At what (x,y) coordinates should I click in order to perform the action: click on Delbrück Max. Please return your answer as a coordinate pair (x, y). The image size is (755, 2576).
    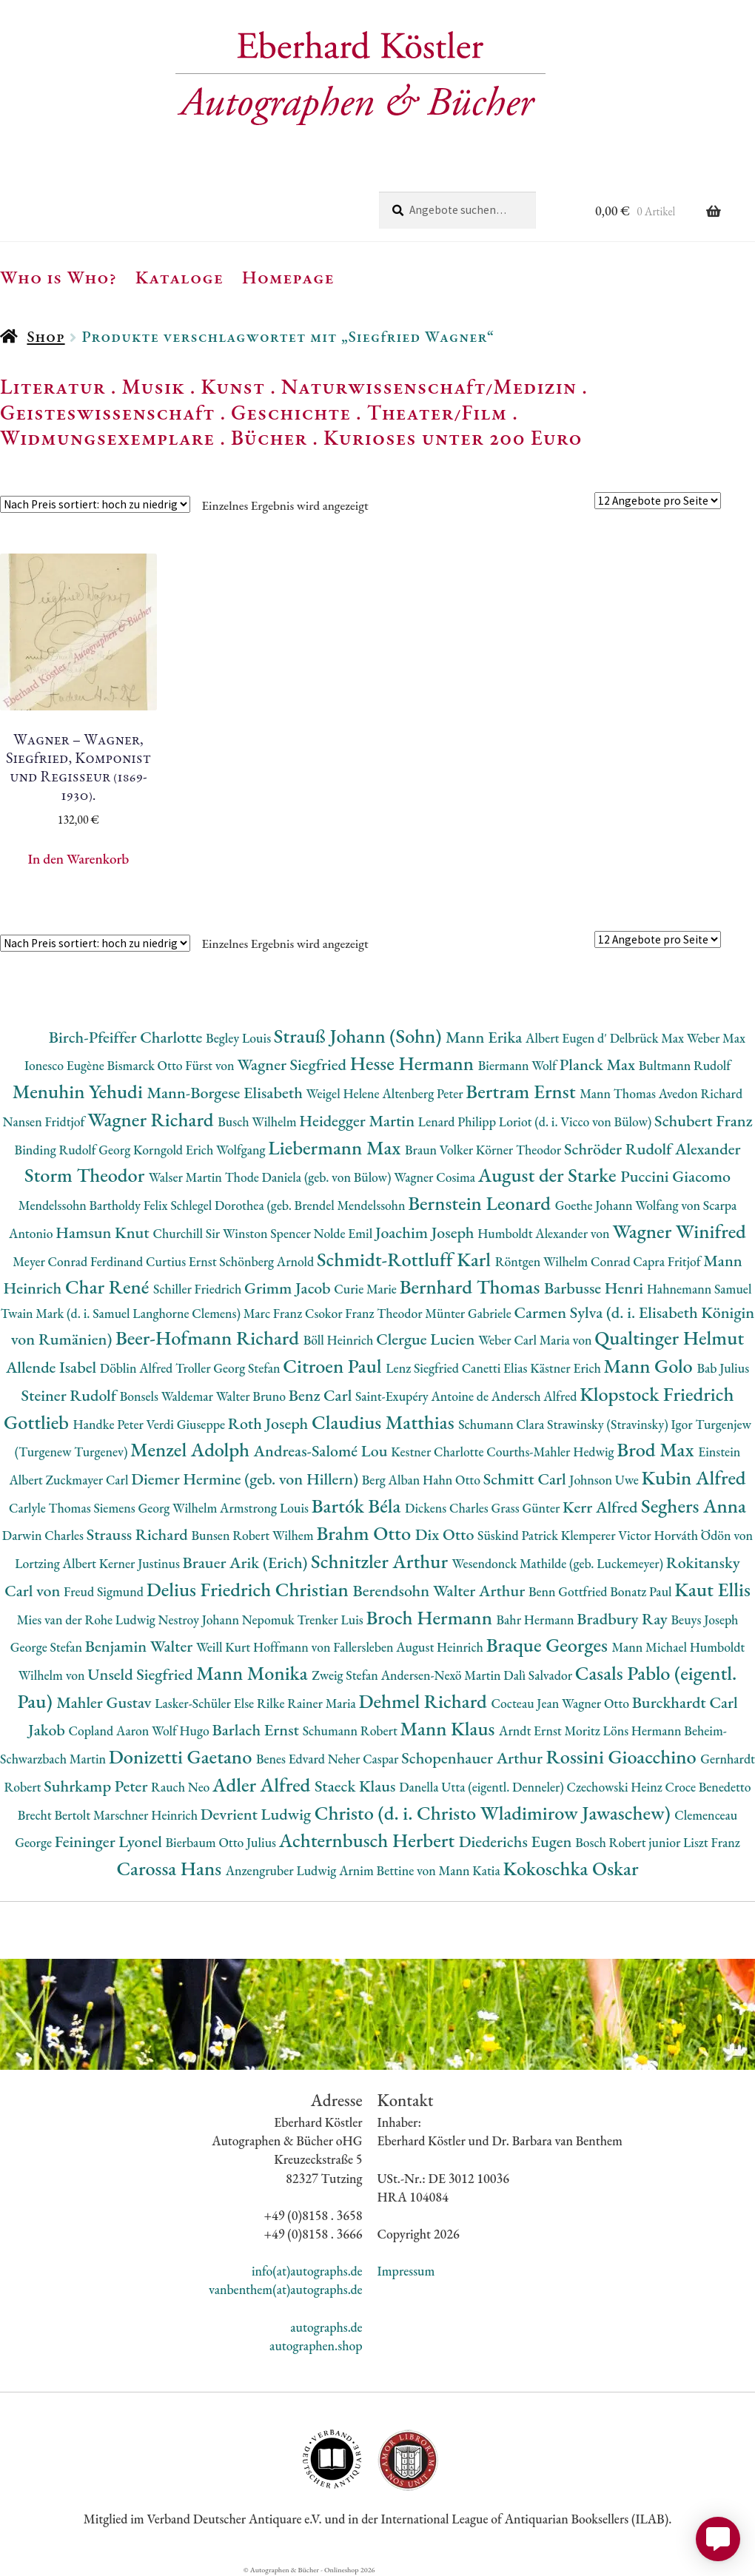
    Looking at the image, I should click on (648, 1037).